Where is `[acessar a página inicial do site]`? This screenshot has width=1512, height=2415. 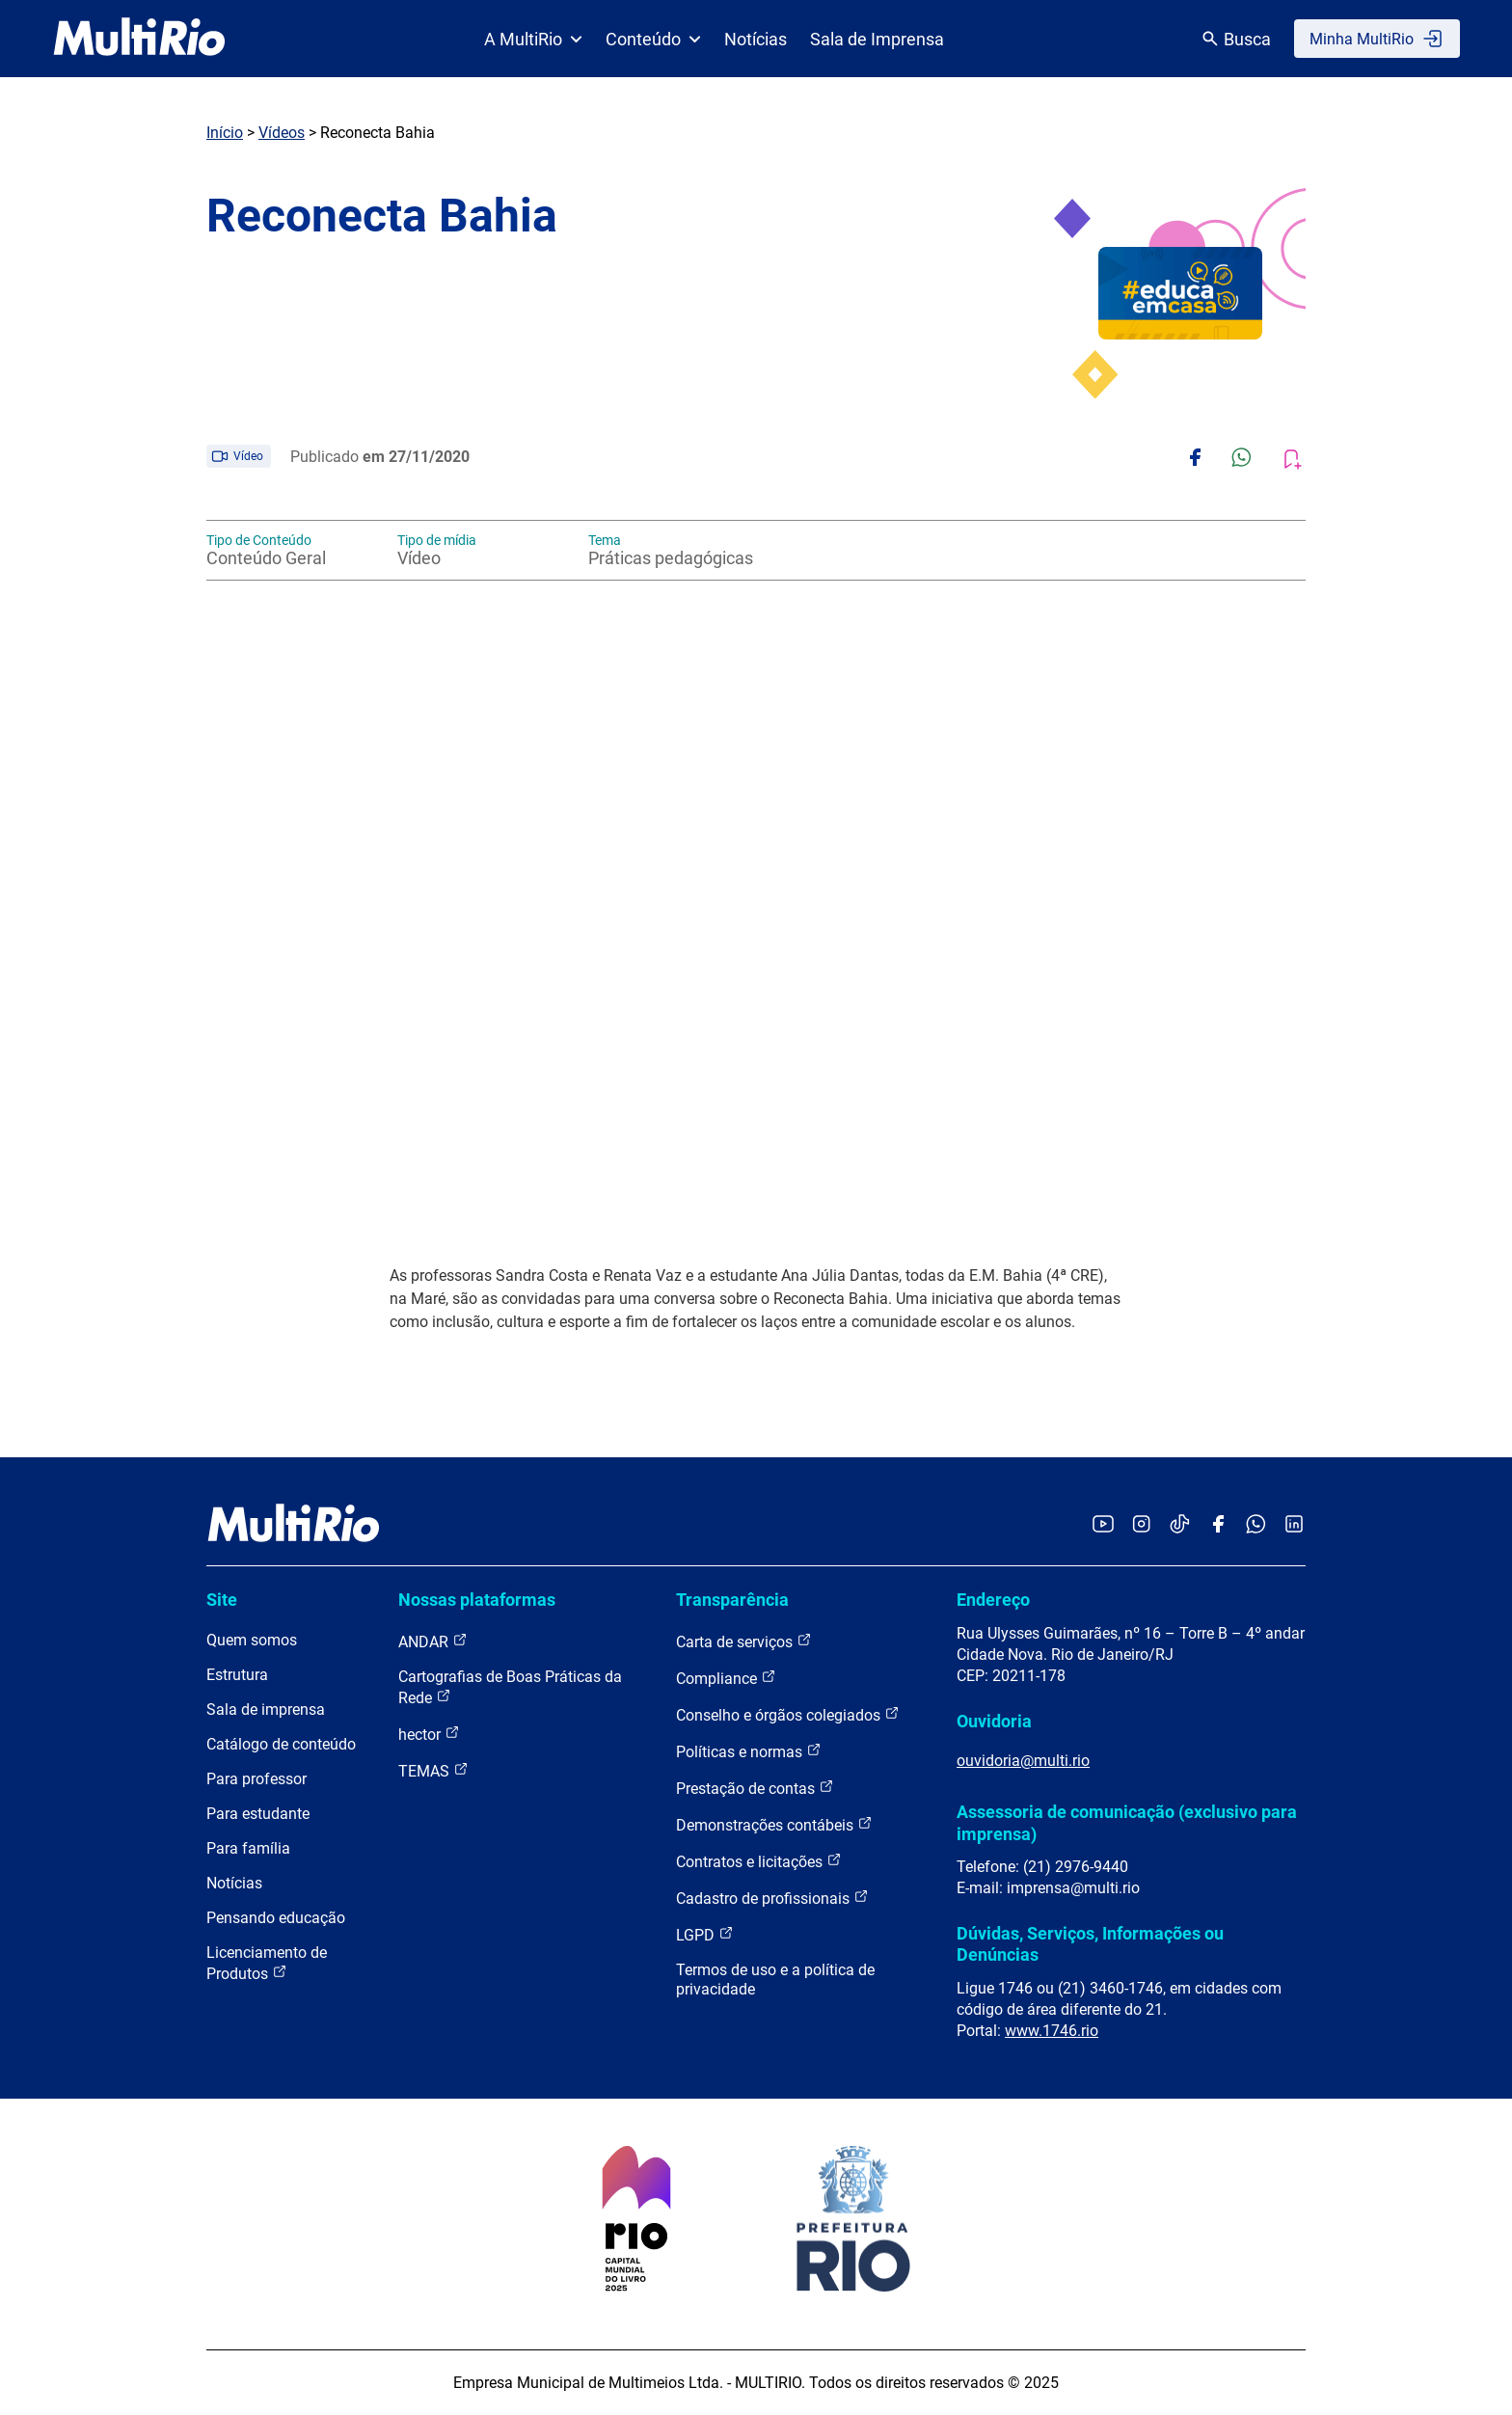
[acessar a página inicial do site] is located at coordinates (139, 38).